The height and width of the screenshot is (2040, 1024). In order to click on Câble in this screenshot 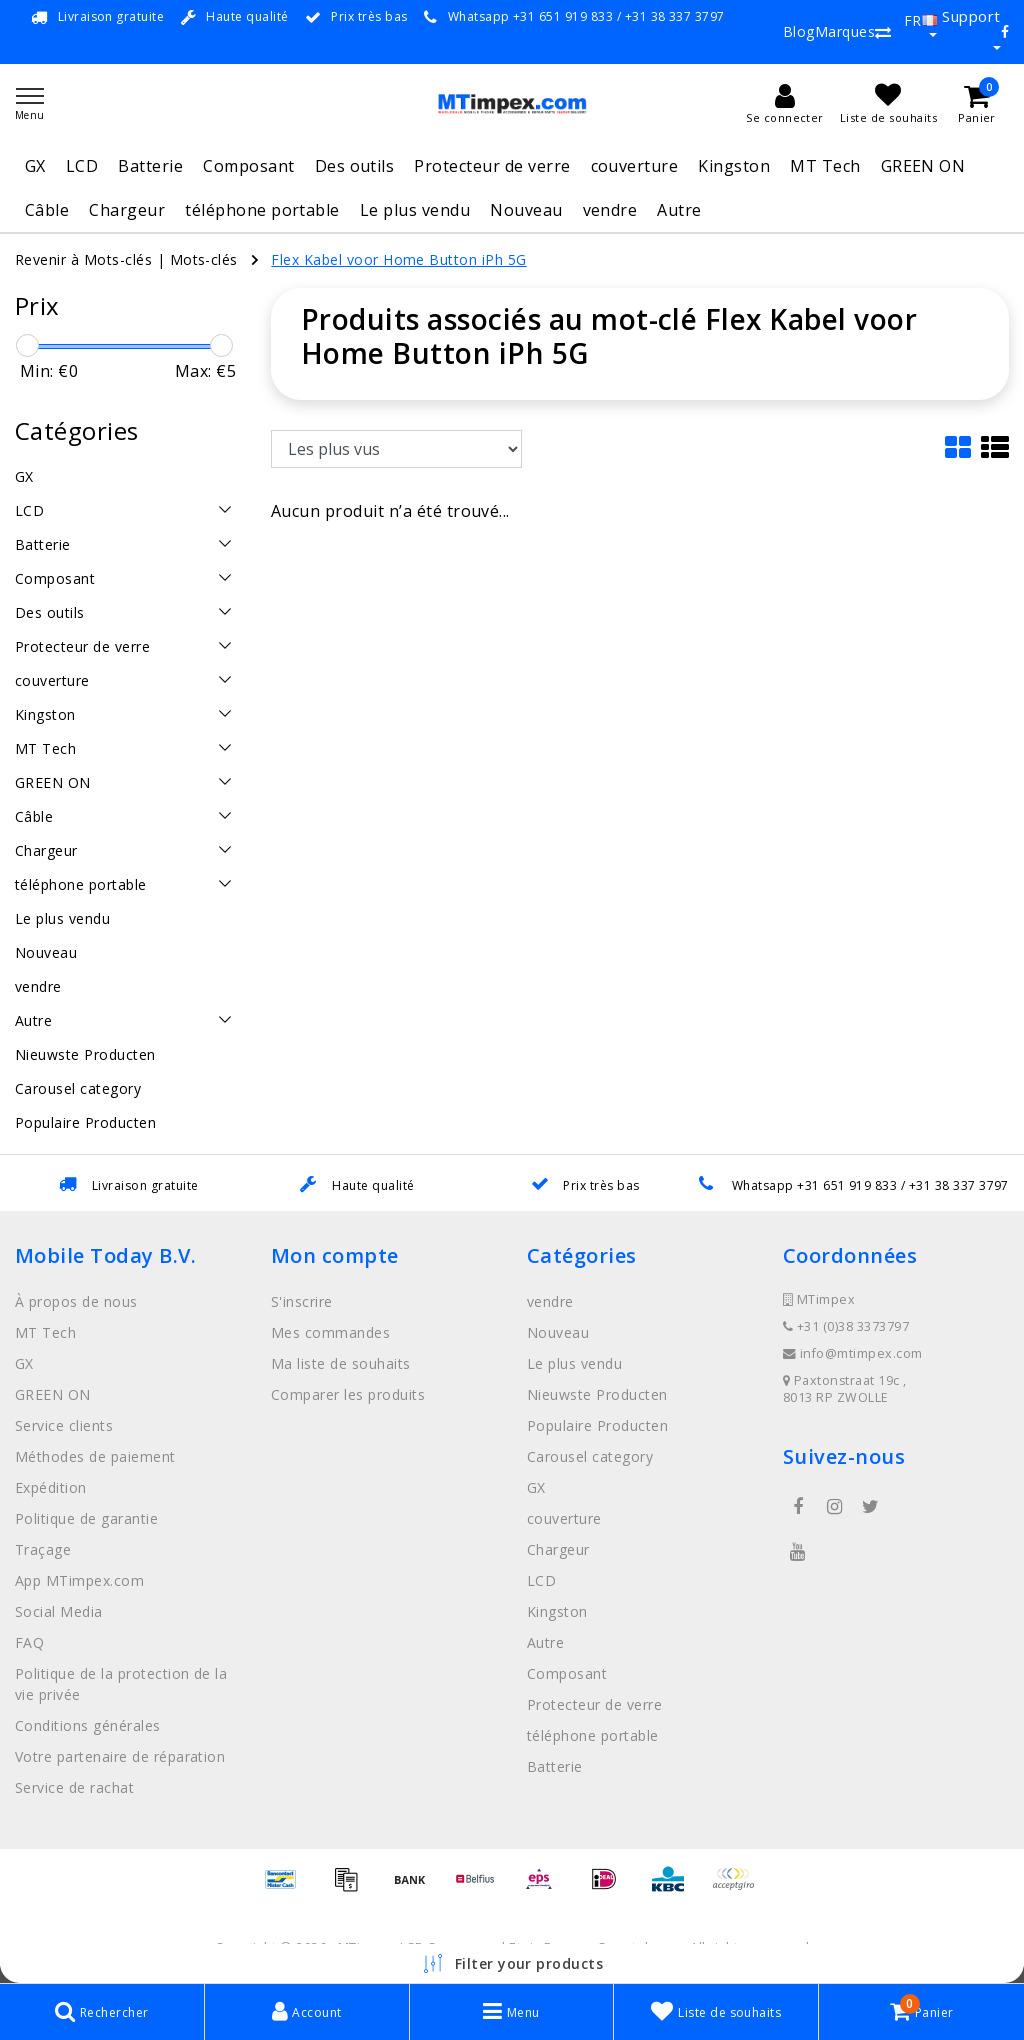, I will do `click(47, 210)`.